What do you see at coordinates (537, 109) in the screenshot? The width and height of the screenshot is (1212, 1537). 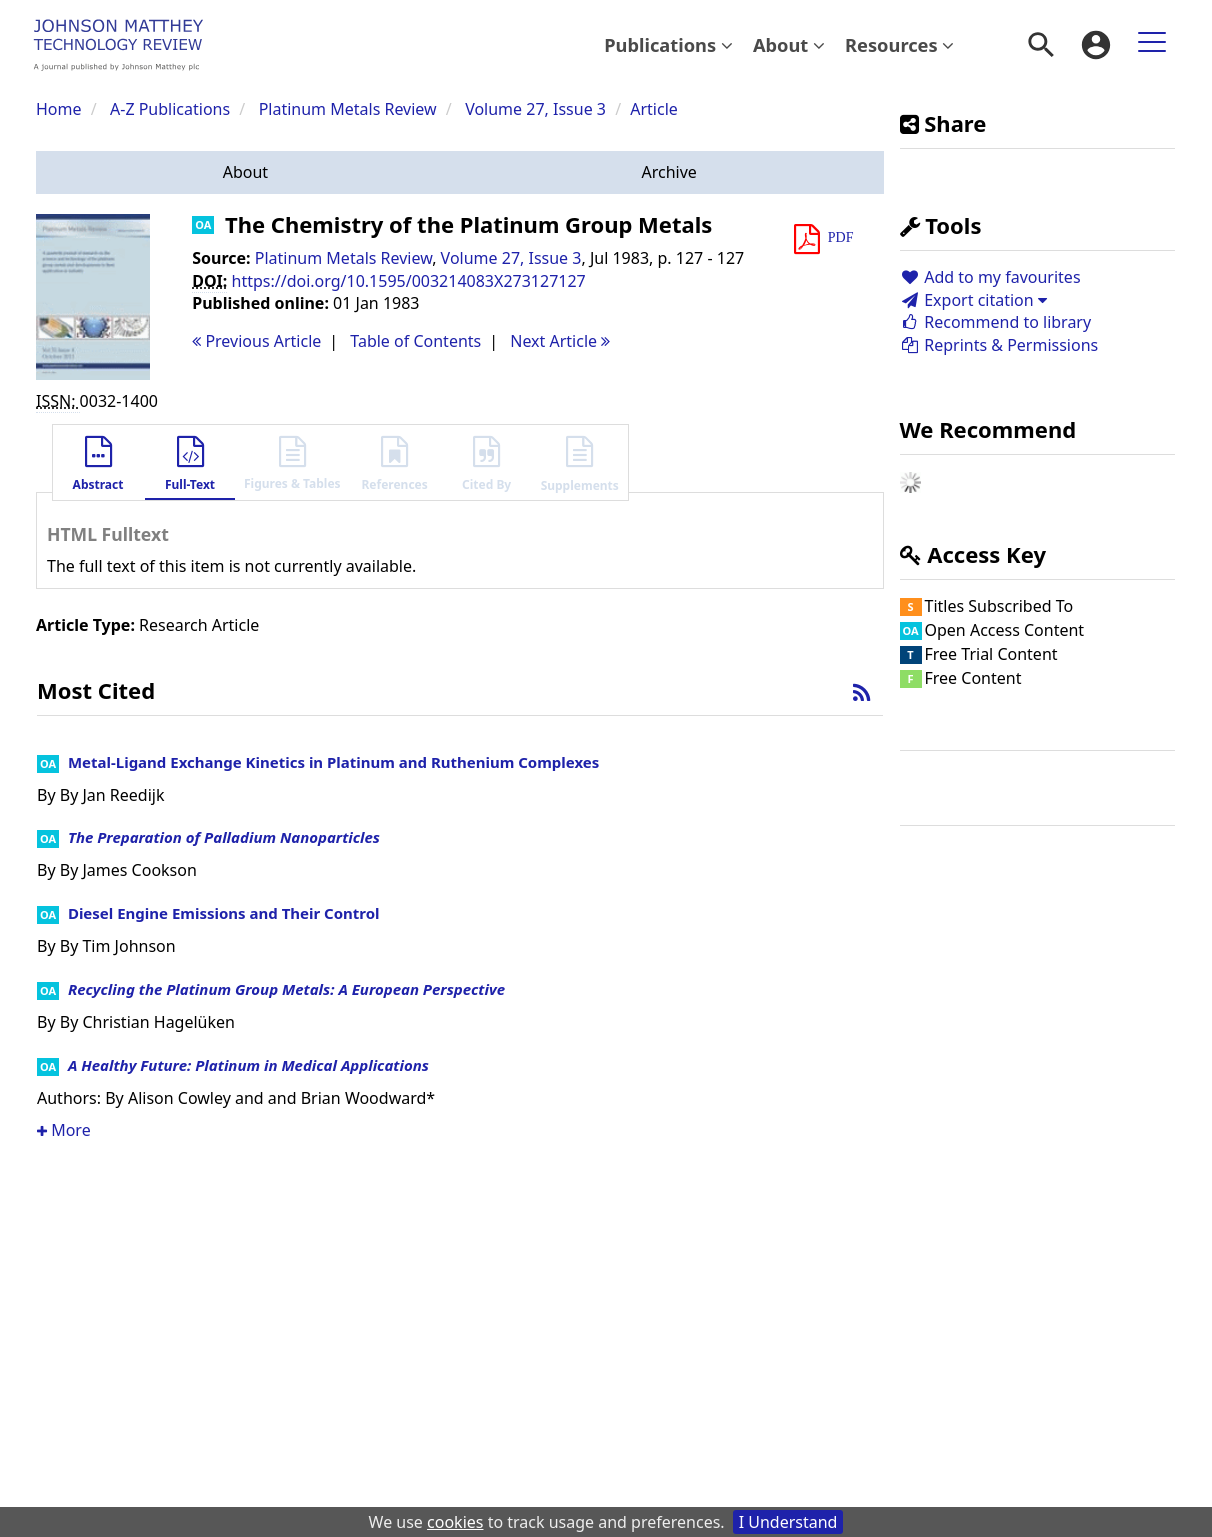 I see `Volume 27, Issue 3` at bounding box center [537, 109].